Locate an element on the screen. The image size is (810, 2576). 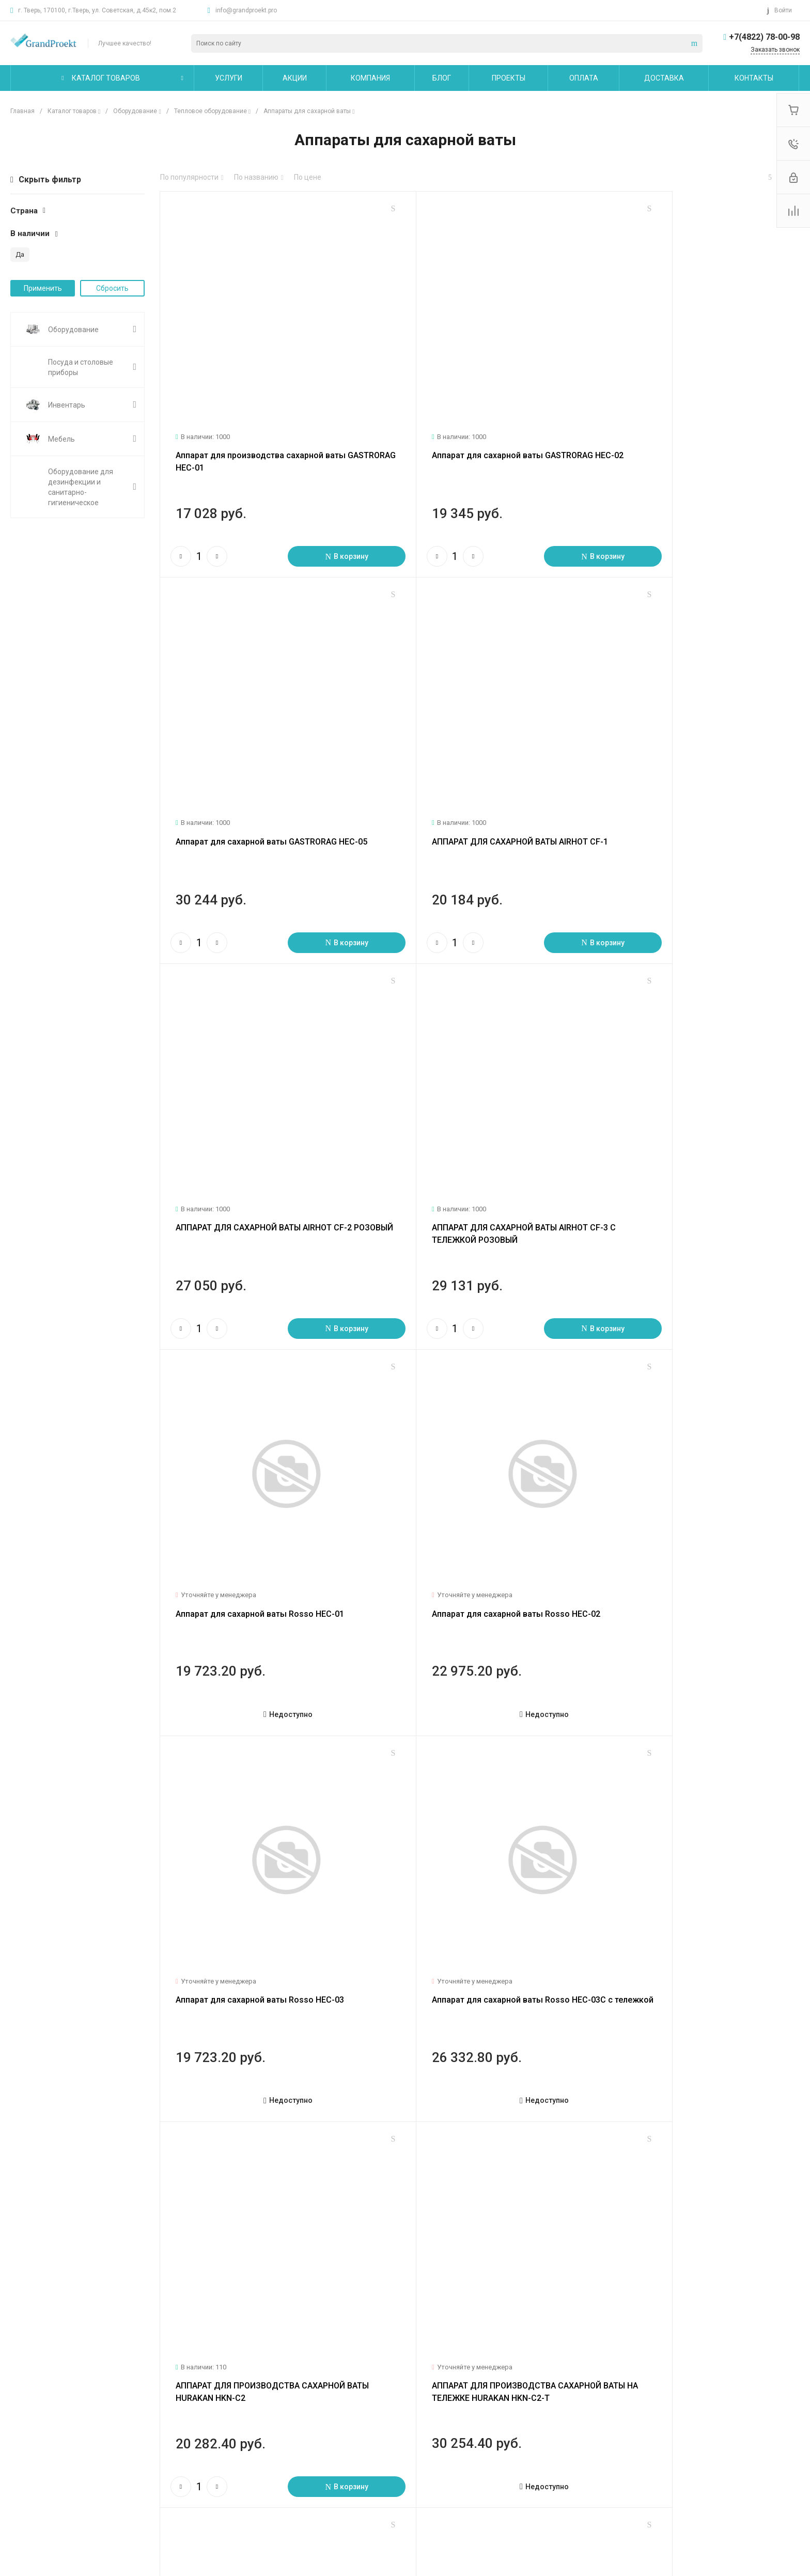
О компании is located at coordinates (32, 2395).